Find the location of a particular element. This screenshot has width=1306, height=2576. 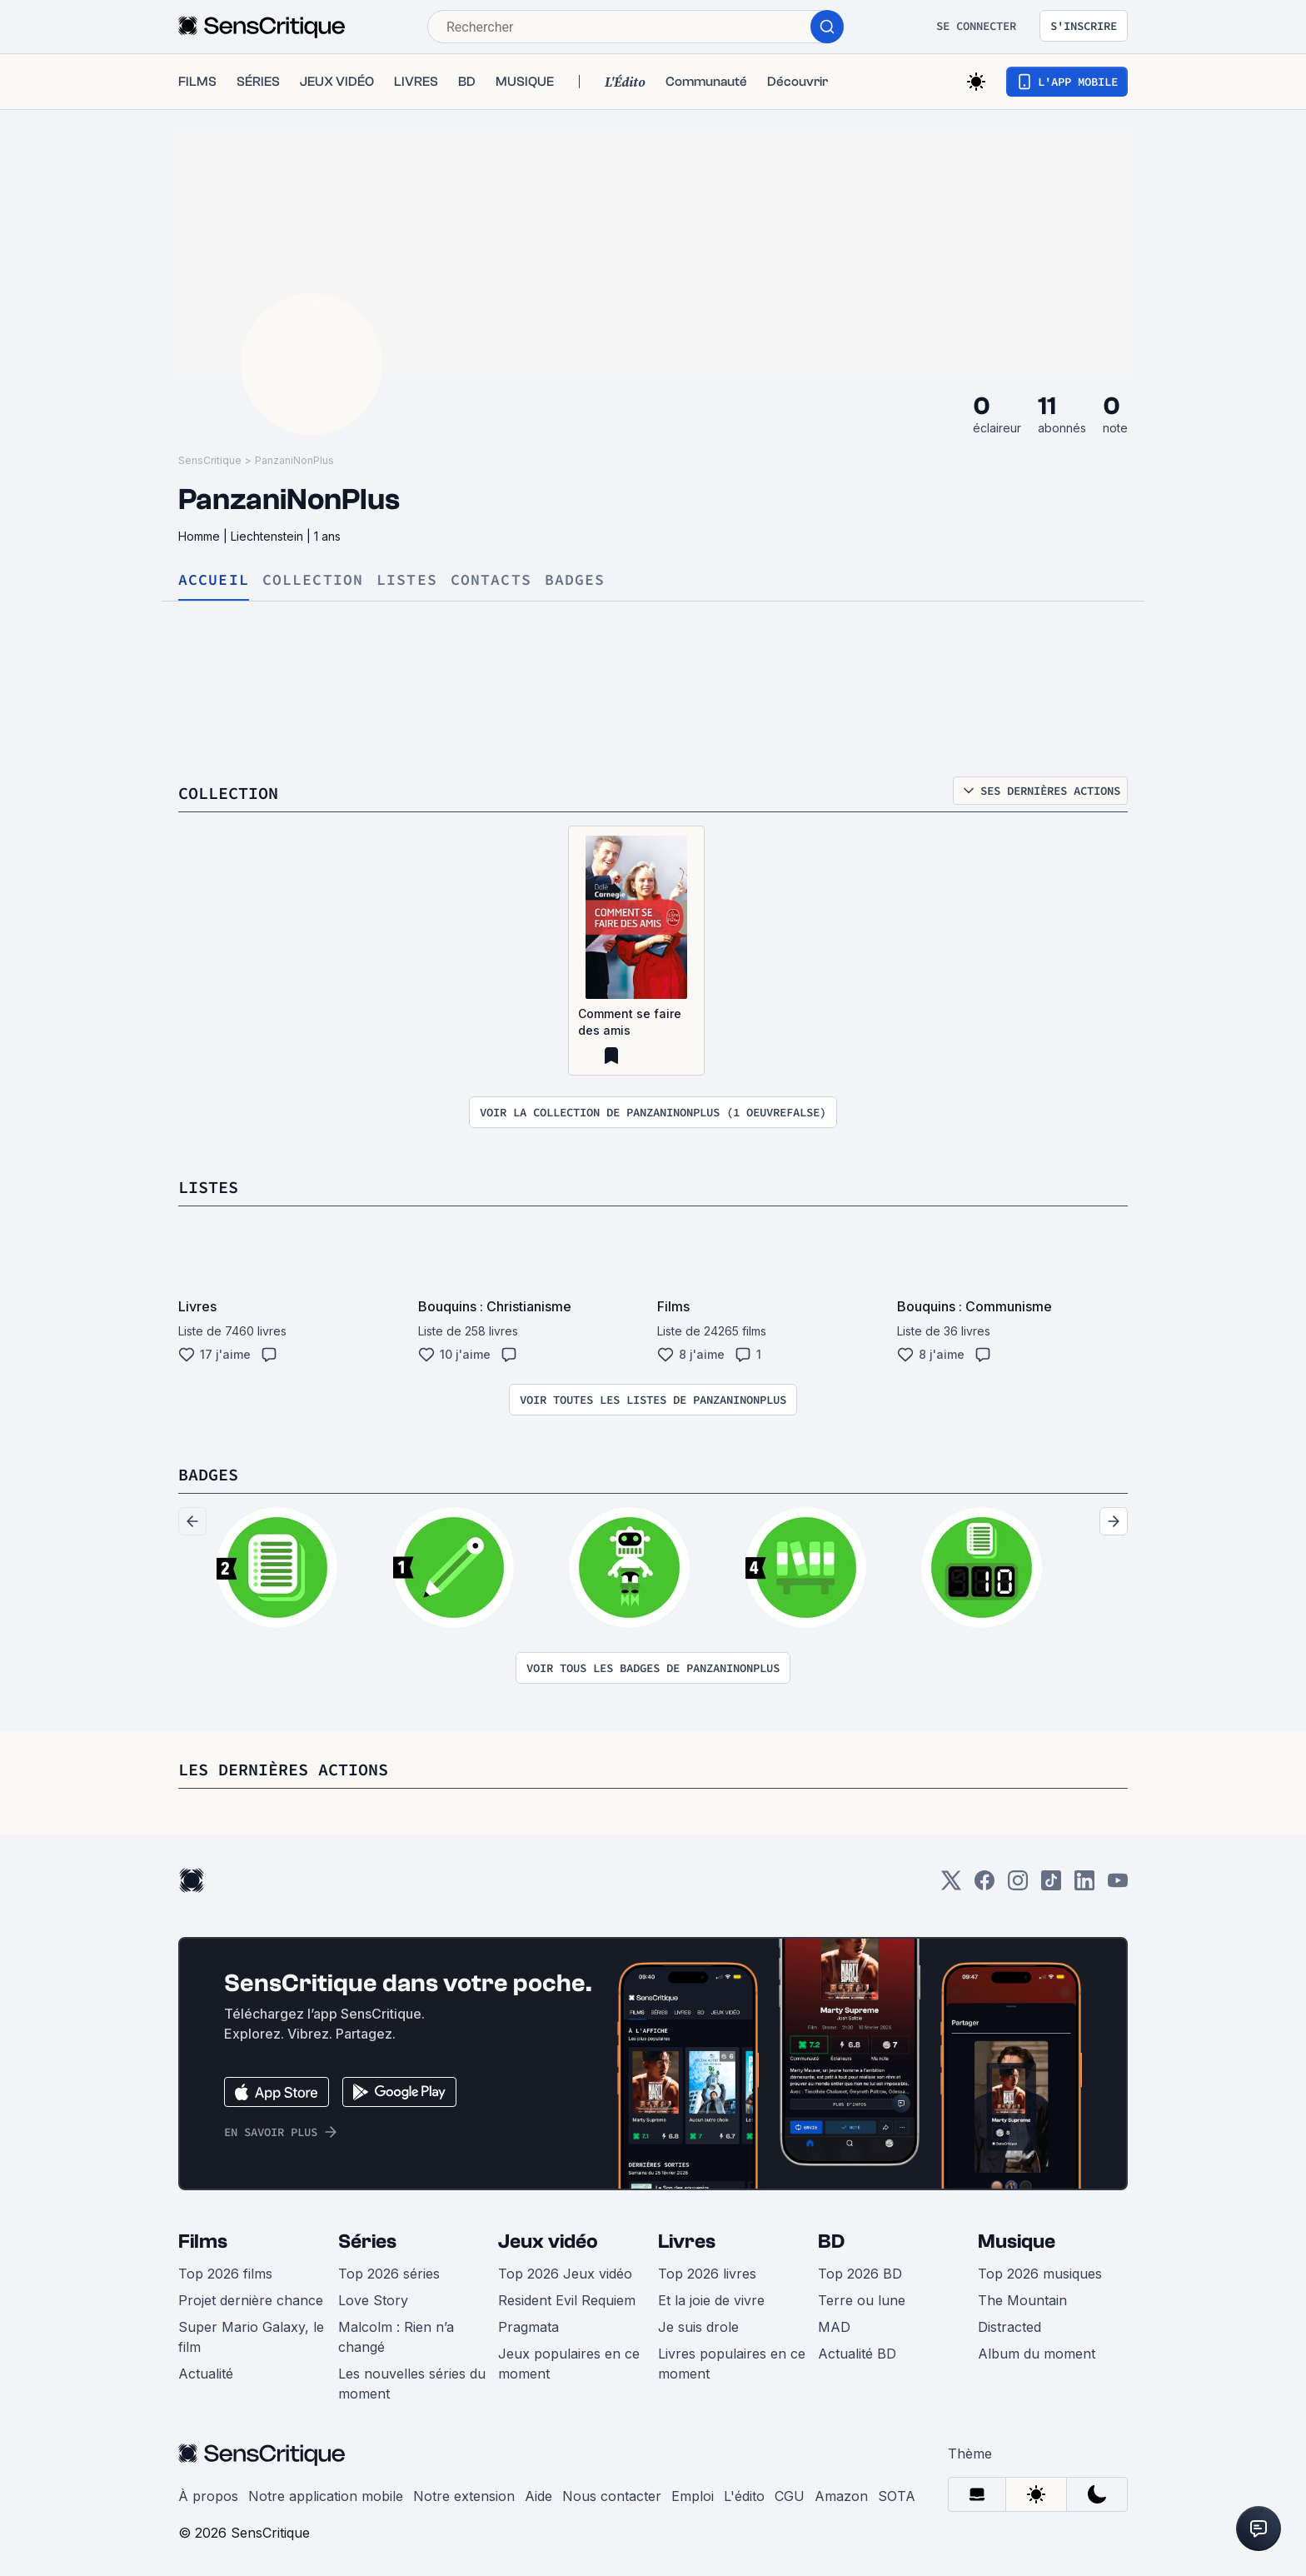

Films is located at coordinates (202, 2241).